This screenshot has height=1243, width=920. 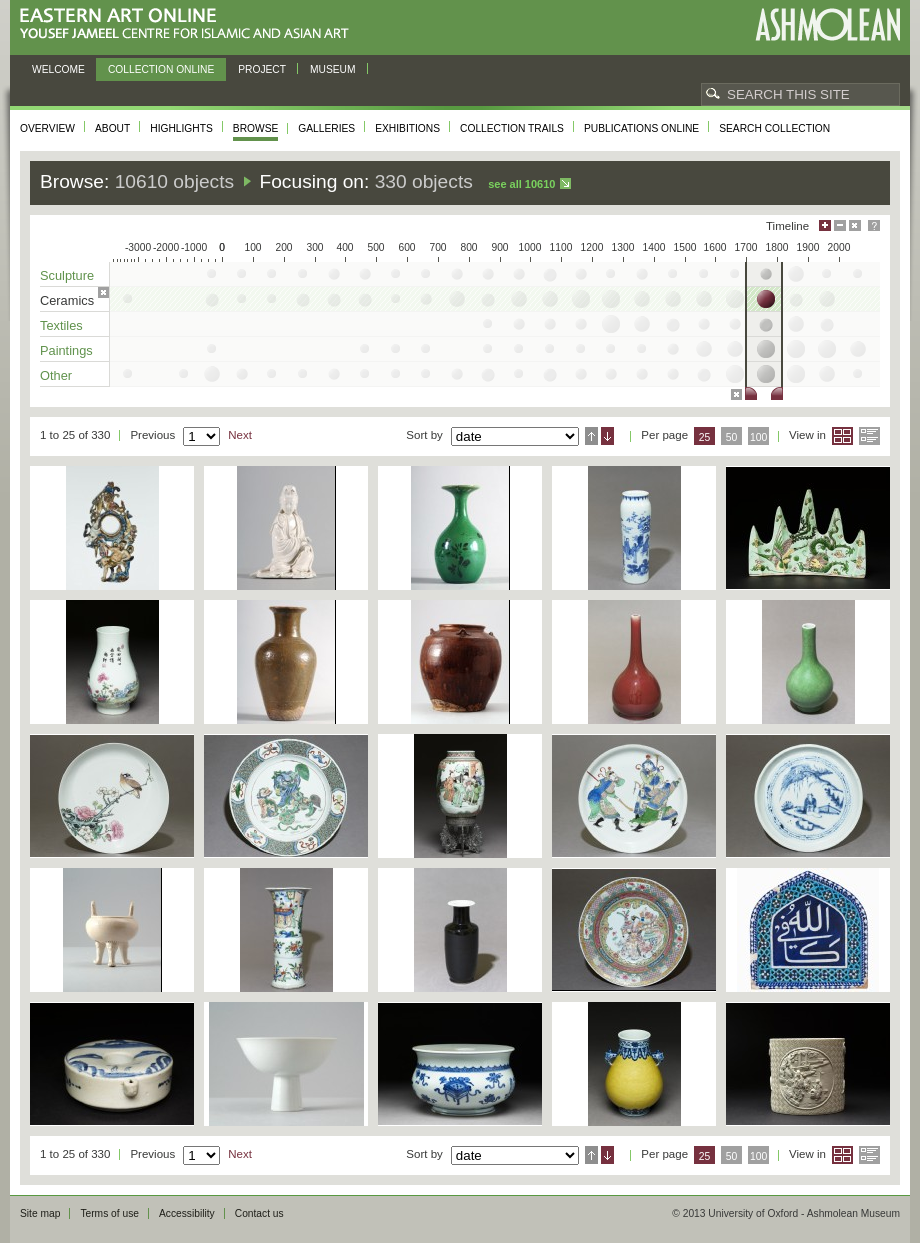 I want to click on 100, so click(x=758, y=437).